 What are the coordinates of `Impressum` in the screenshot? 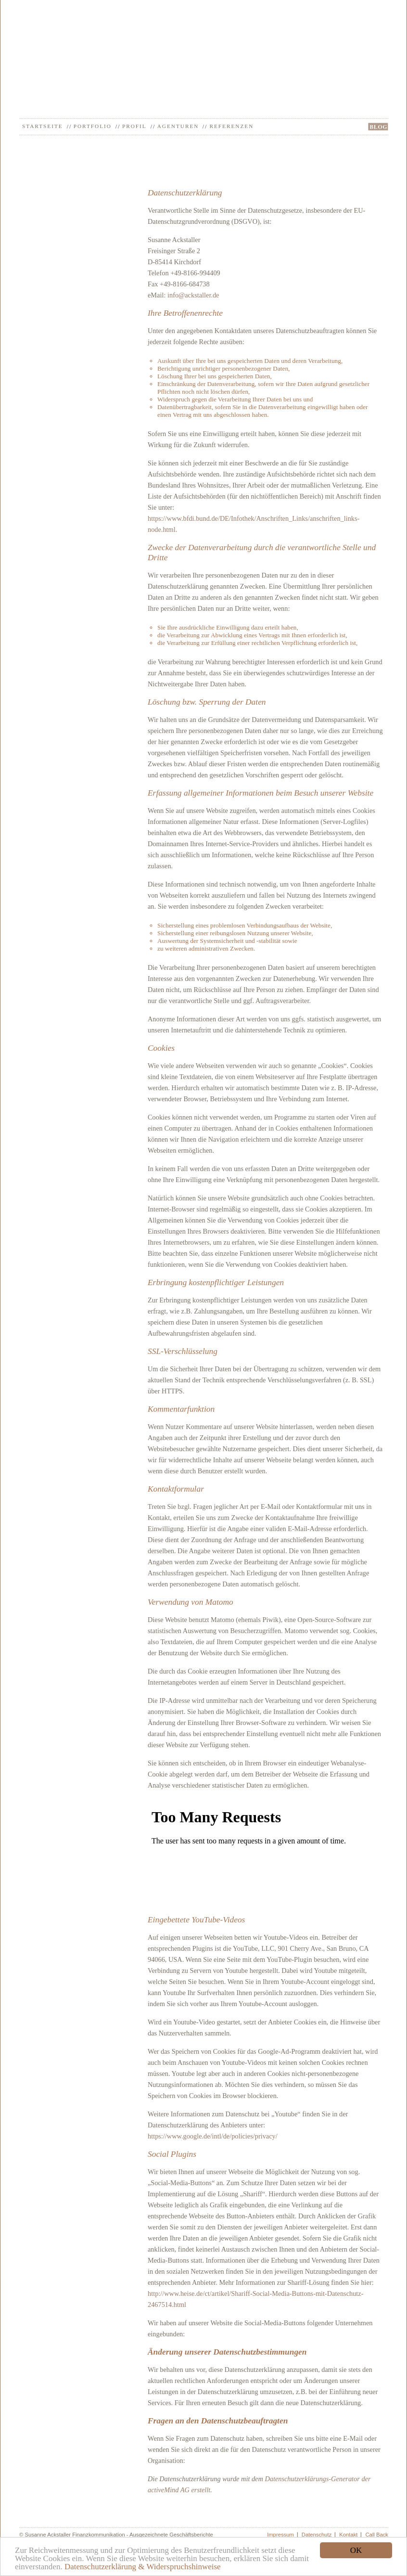 It's located at (280, 2534).